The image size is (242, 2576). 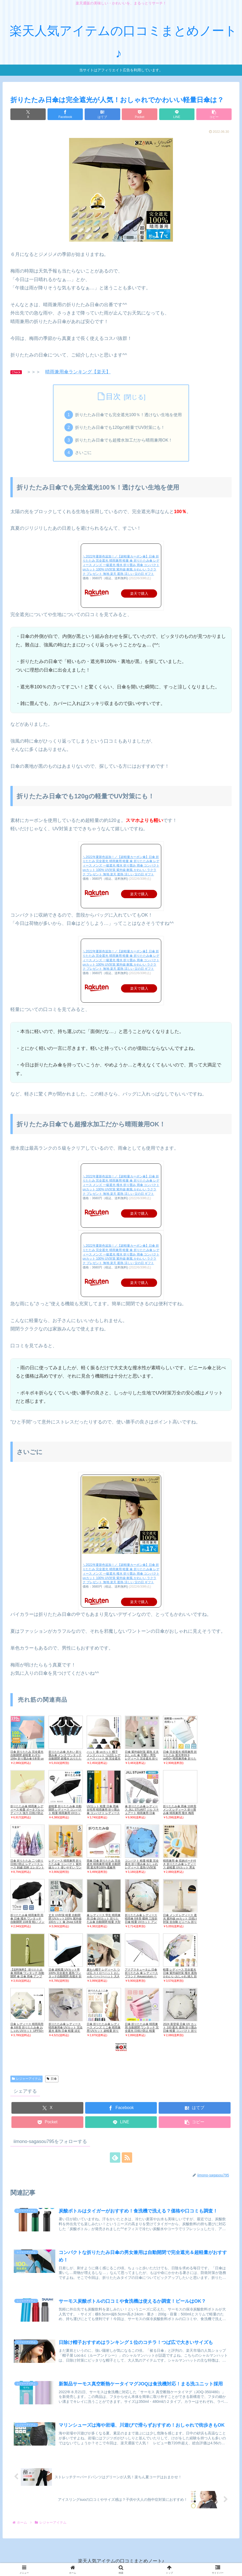 I want to click on [LINEでシェア], so click(x=176, y=114).